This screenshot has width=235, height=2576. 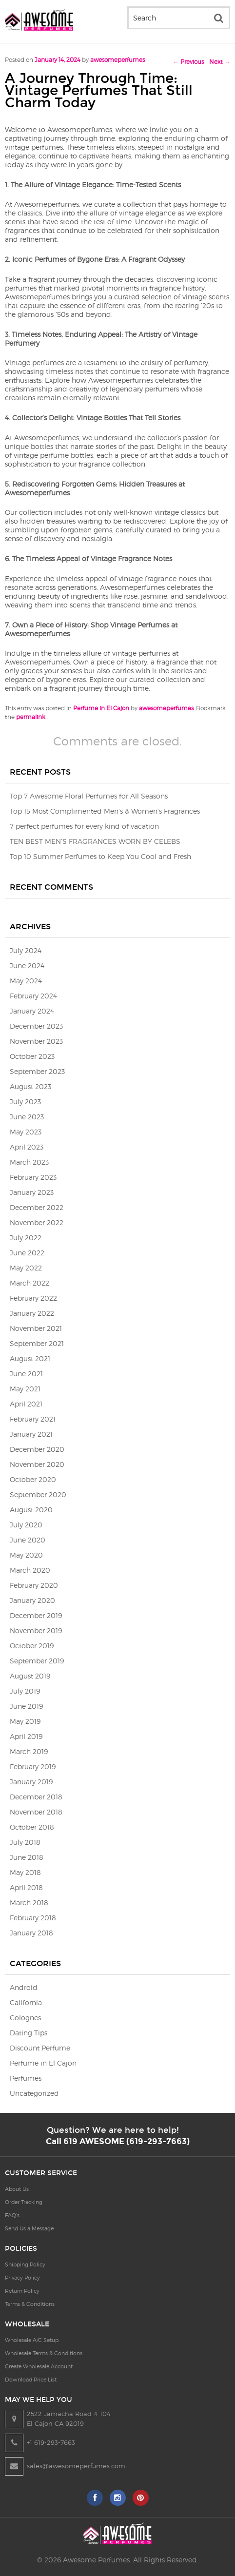 What do you see at coordinates (25, 1721) in the screenshot?
I see `May 2019` at bounding box center [25, 1721].